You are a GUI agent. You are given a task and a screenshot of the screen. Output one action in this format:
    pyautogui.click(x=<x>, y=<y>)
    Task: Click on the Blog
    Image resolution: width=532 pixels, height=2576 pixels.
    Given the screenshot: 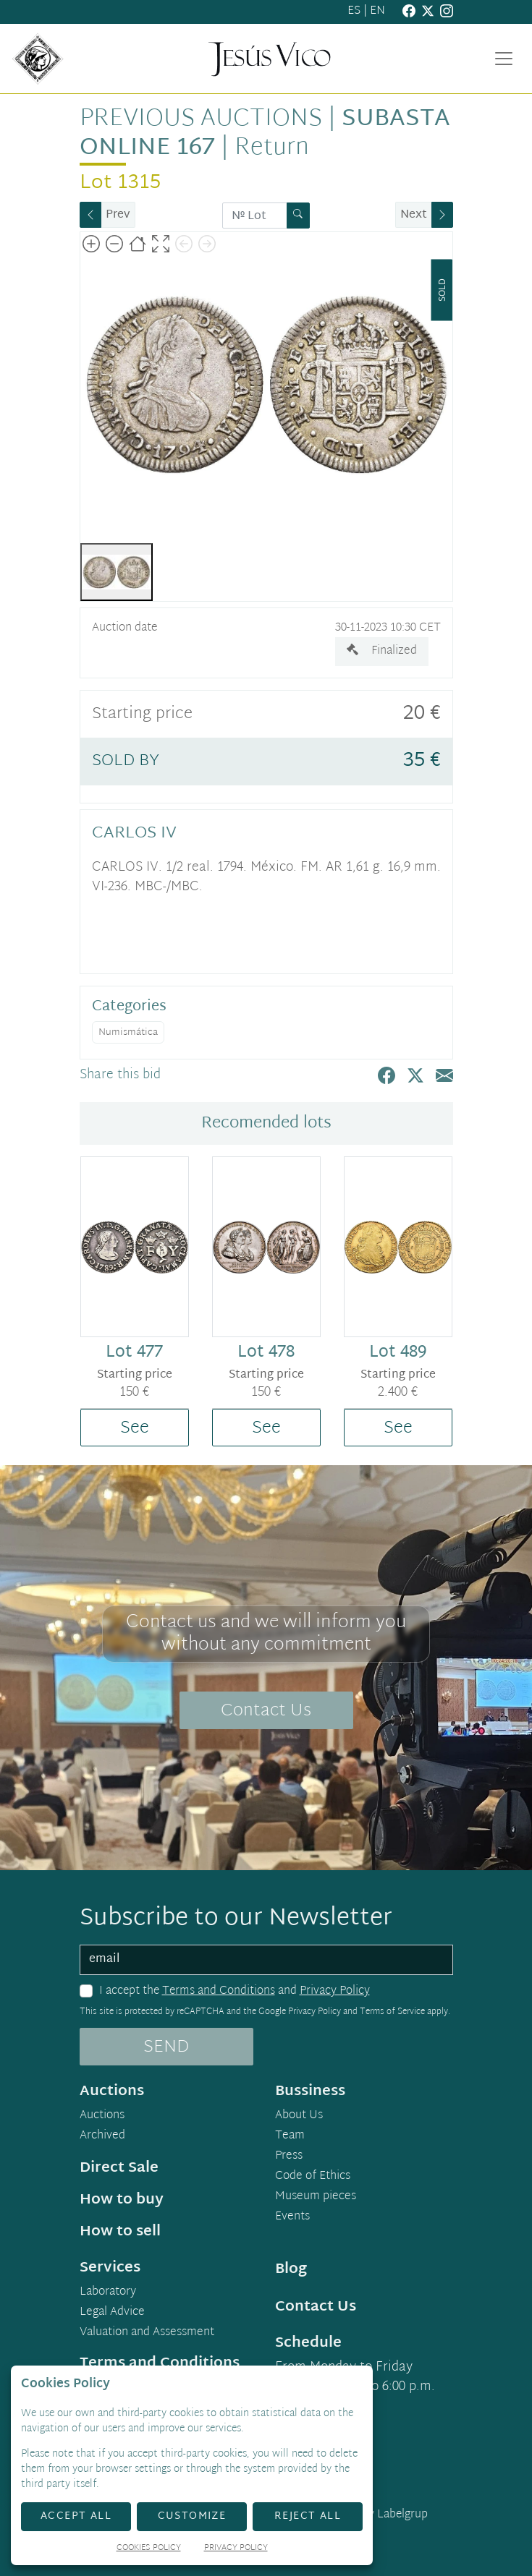 What is the action you would take?
    pyautogui.click(x=291, y=2269)
    